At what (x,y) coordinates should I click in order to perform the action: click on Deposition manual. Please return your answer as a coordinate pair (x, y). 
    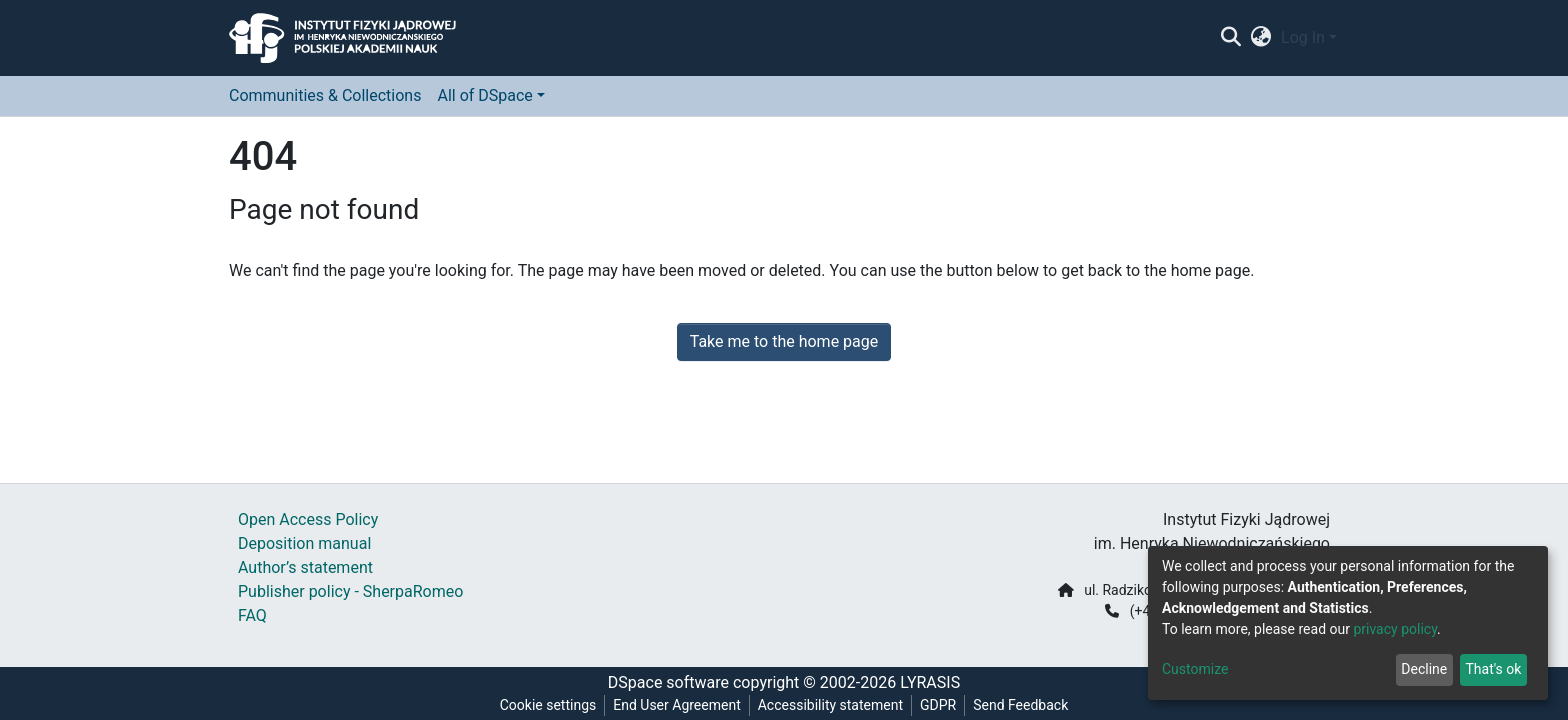
    Looking at the image, I should click on (304, 543).